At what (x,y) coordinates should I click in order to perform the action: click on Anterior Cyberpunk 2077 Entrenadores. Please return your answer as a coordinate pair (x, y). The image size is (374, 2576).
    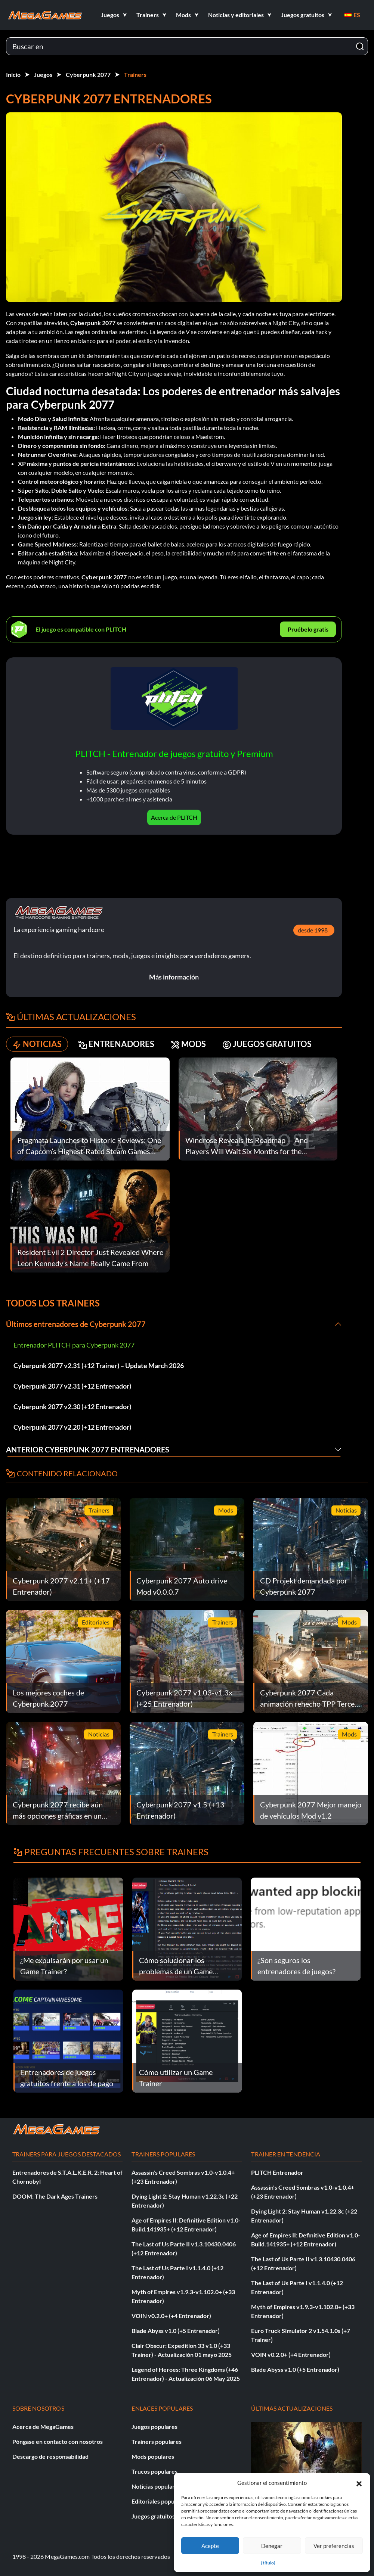
    Looking at the image, I should click on (87, 1449).